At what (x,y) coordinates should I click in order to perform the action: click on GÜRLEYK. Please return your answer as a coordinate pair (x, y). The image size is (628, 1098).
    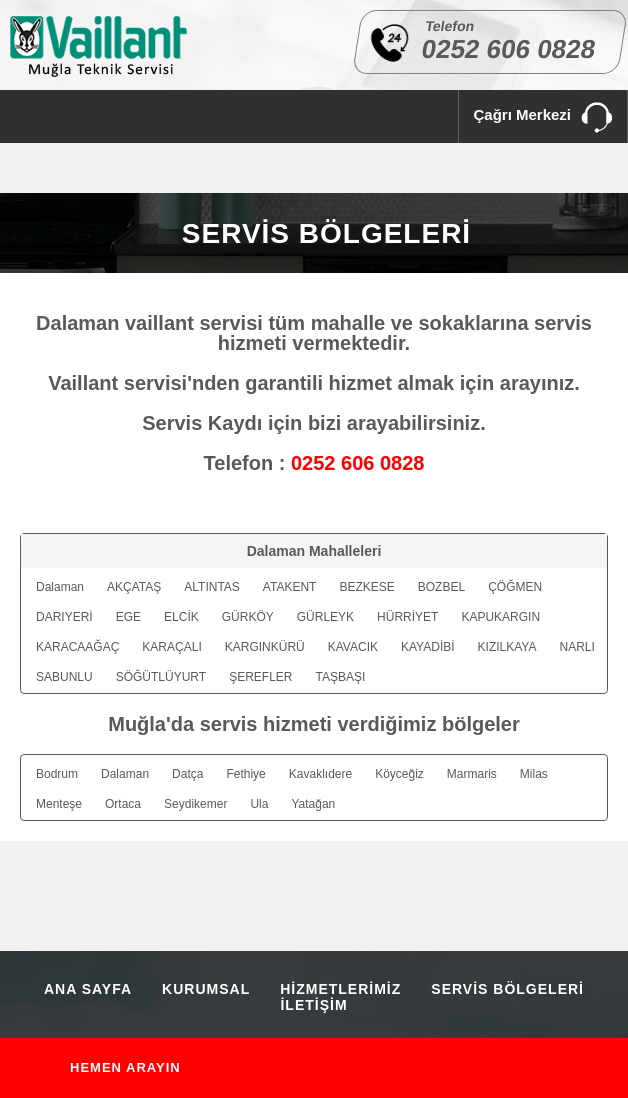
    Looking at the image, I should click on (325, 617).